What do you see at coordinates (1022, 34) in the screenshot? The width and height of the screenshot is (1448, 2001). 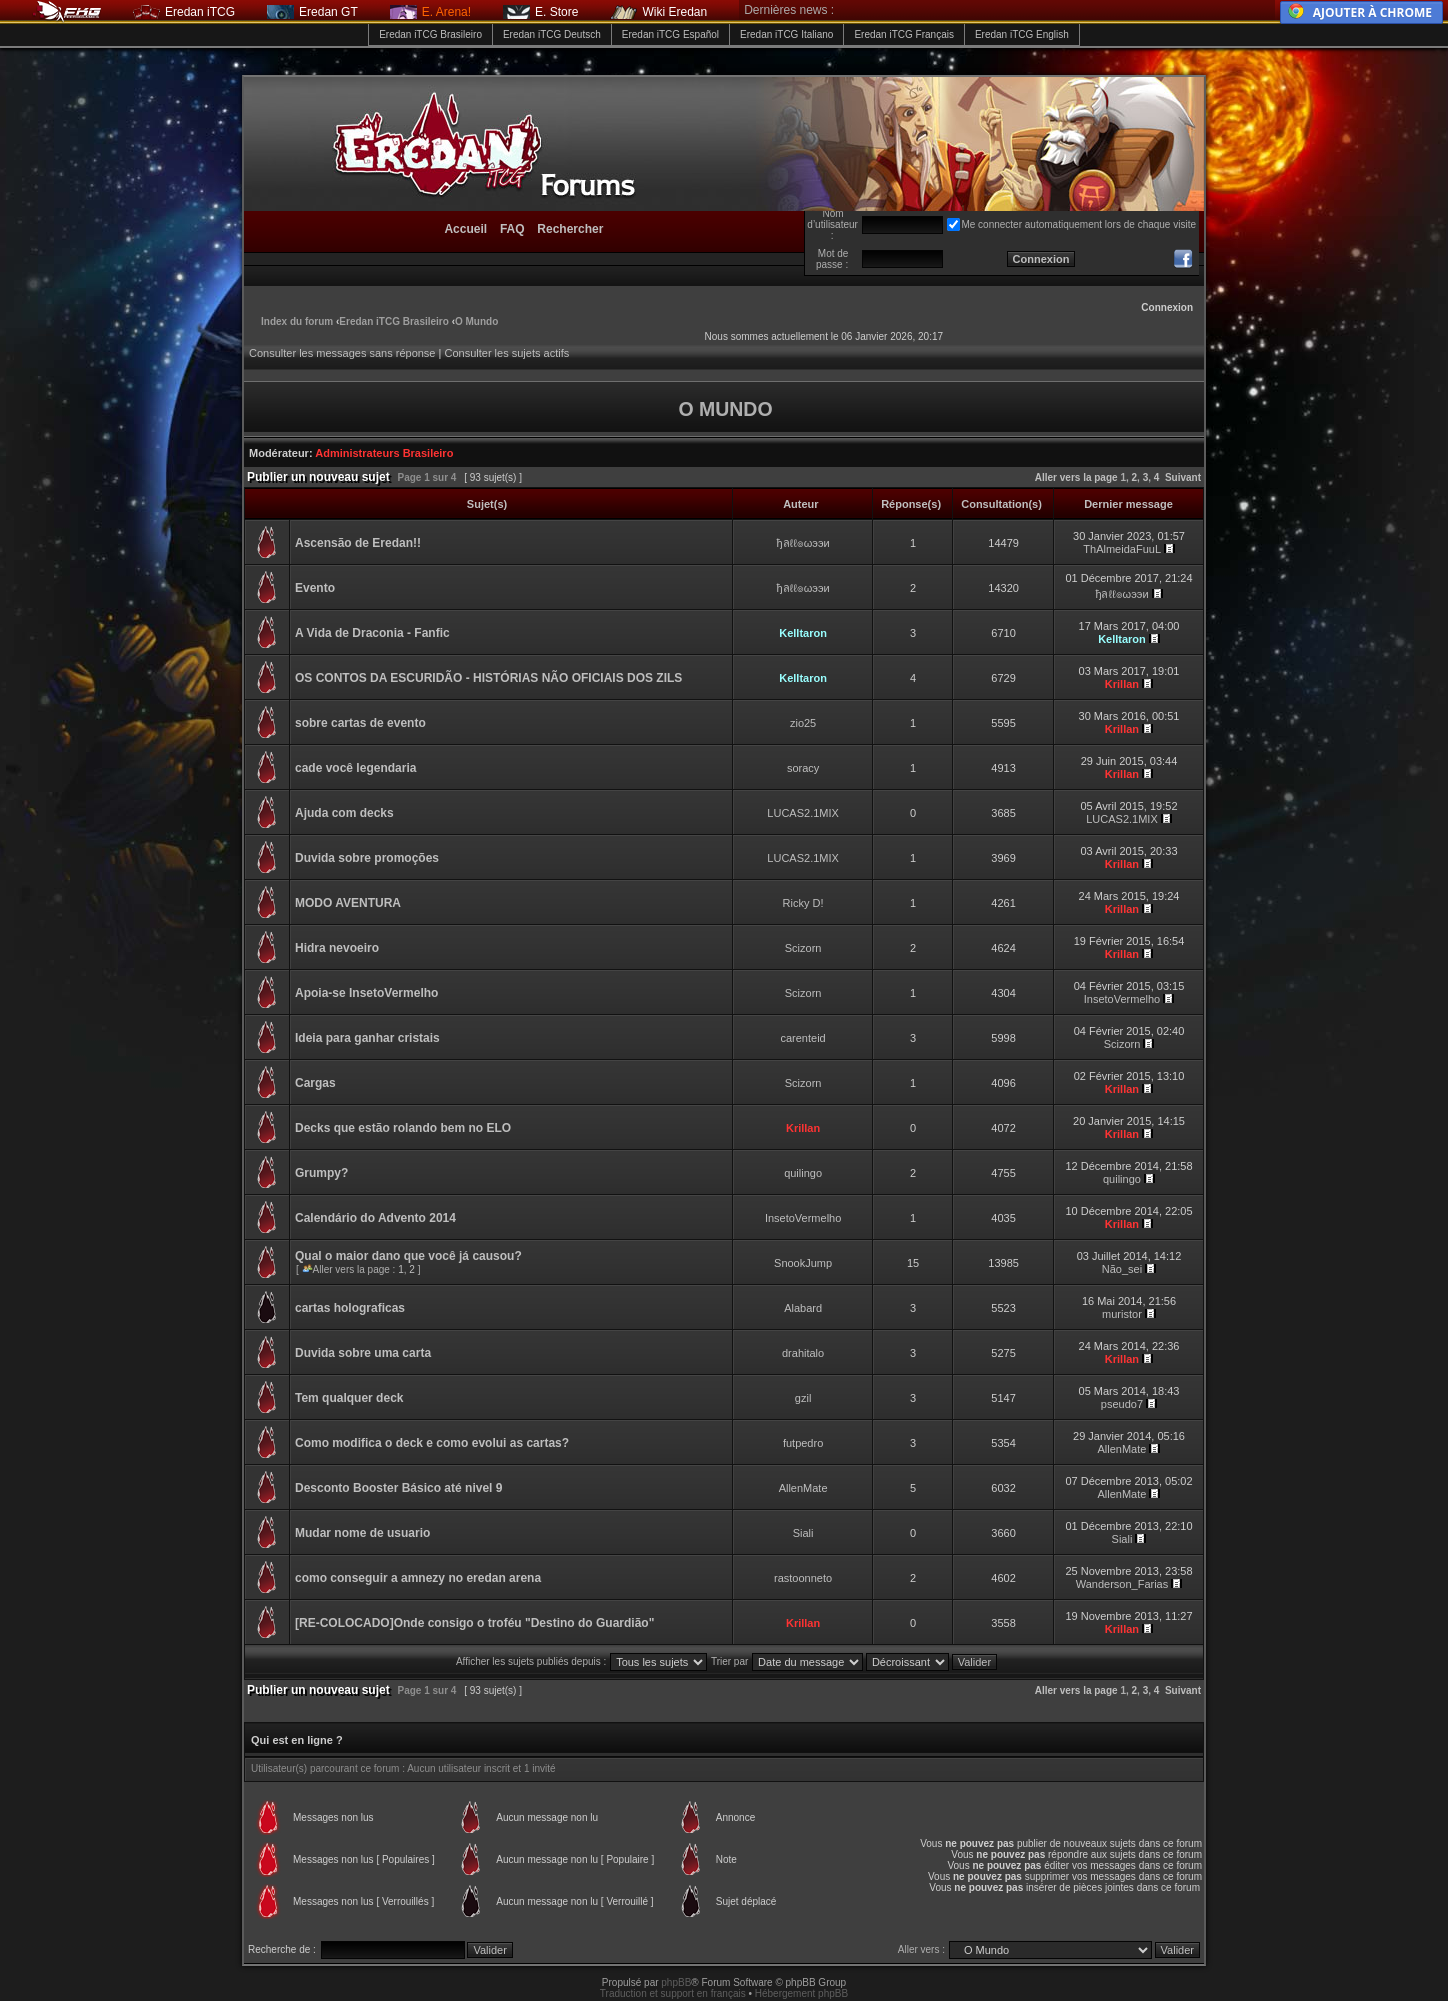 I see `Eredan iTCG English` at bounding box center [1022, 34].